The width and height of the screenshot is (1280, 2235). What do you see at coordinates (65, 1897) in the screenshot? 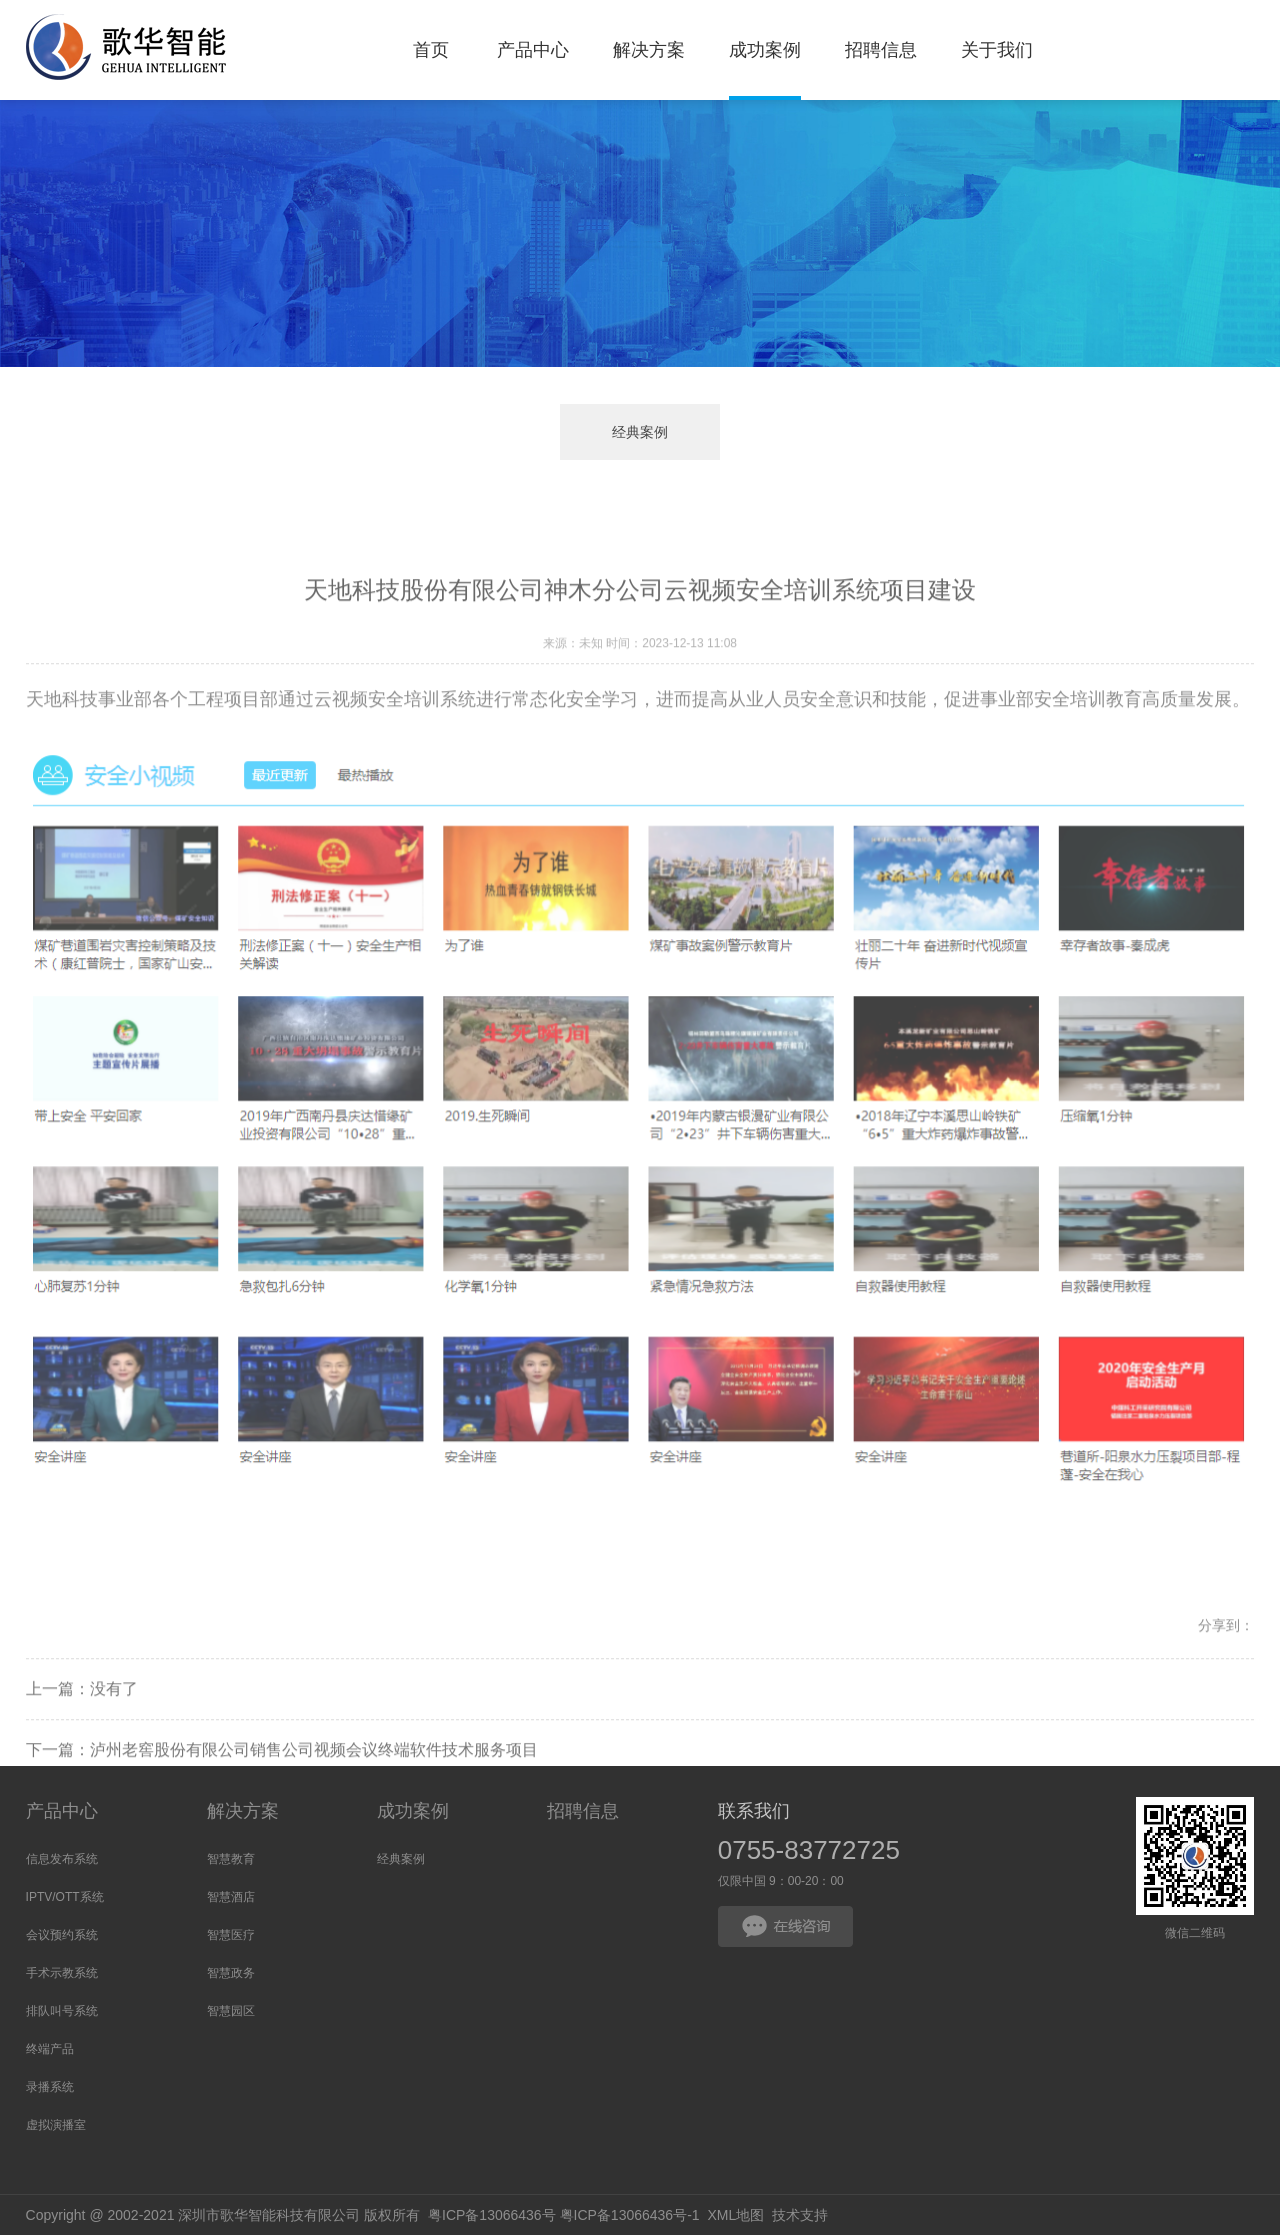
I see `IPTV/OTT系统` at bounding box center [65, 1897].